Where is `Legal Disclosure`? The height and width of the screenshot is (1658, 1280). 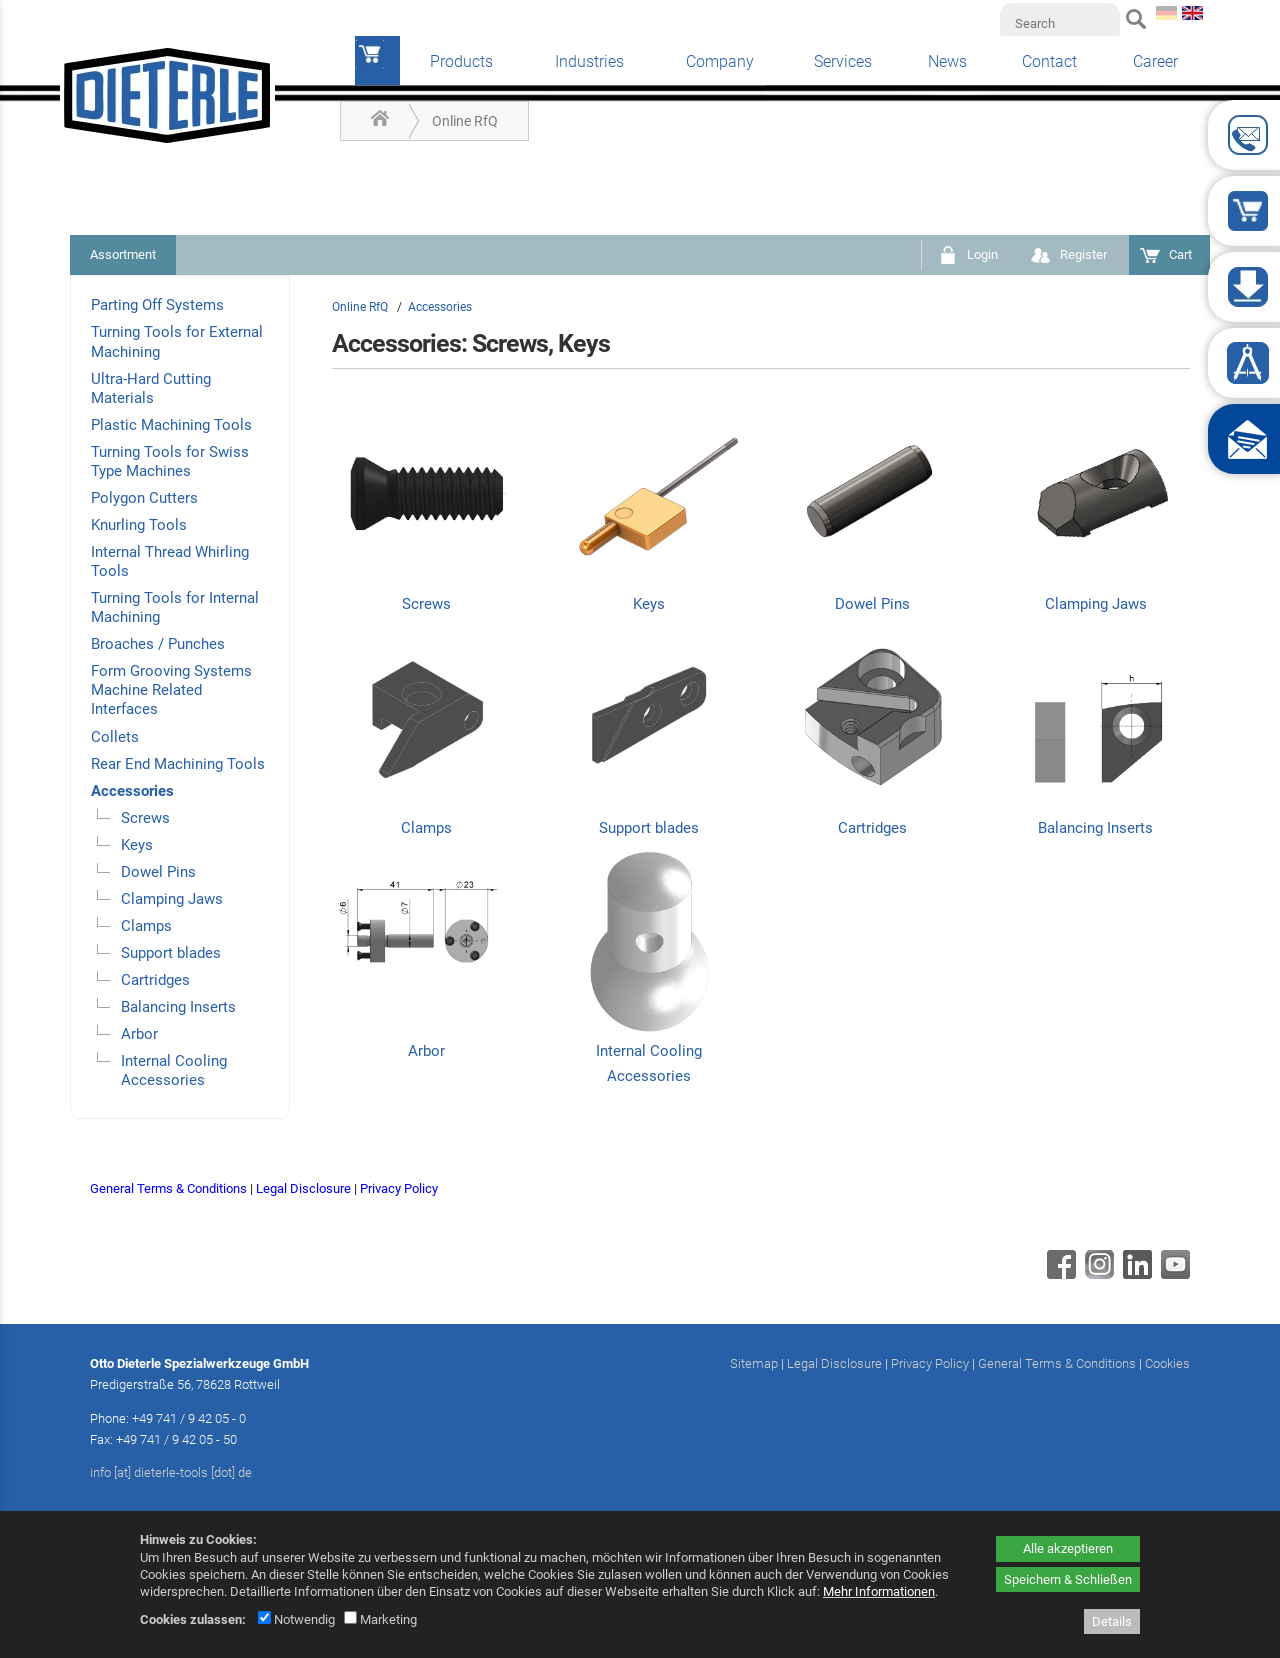 Legal Disclosure is located at coordinates (303, 1188).